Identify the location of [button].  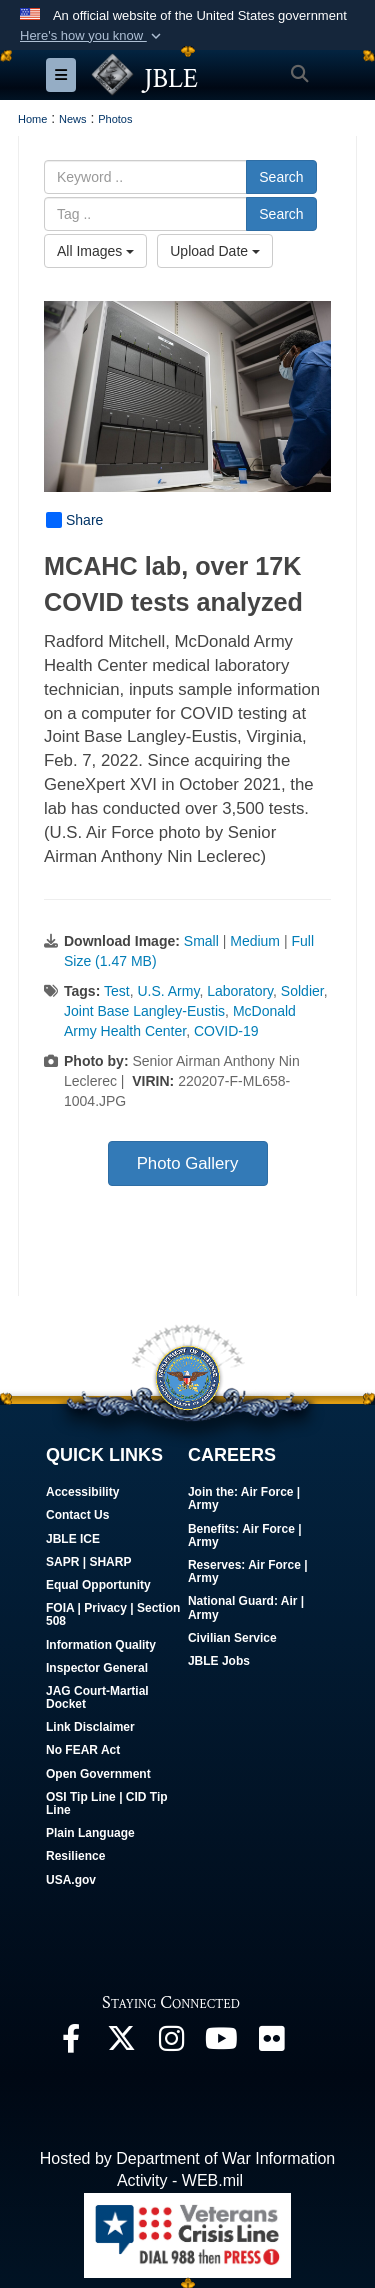
(92, 36).